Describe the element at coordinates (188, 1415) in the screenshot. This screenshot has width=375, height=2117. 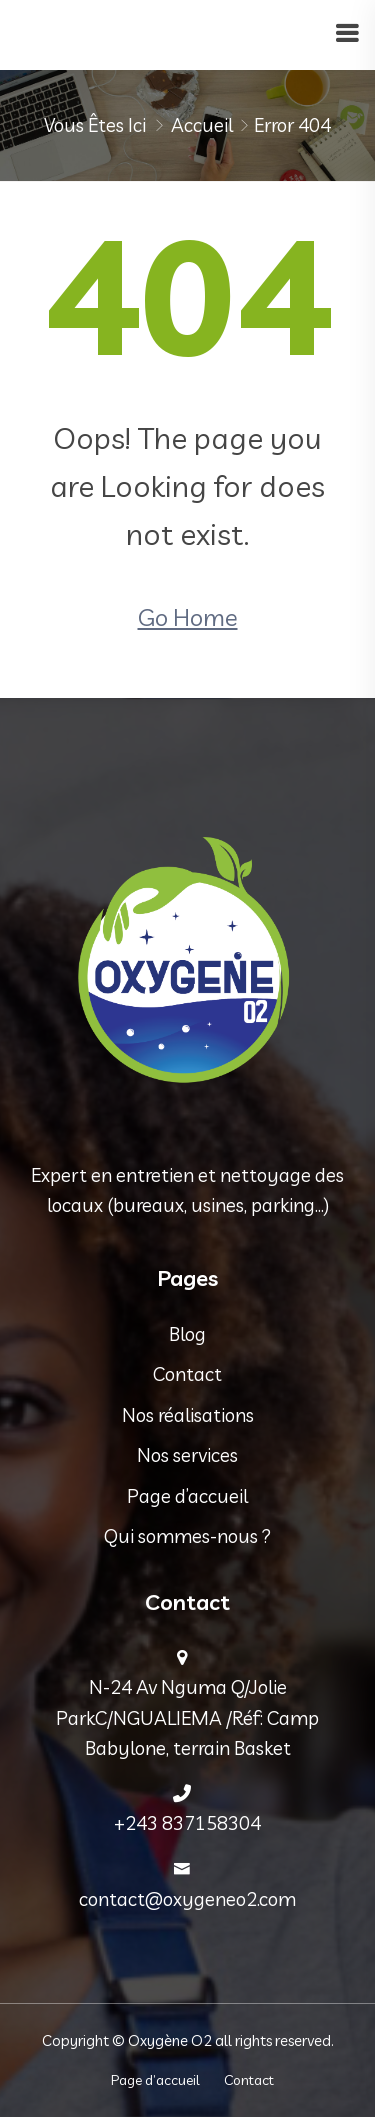
I see `Nos réalisations` at that location.